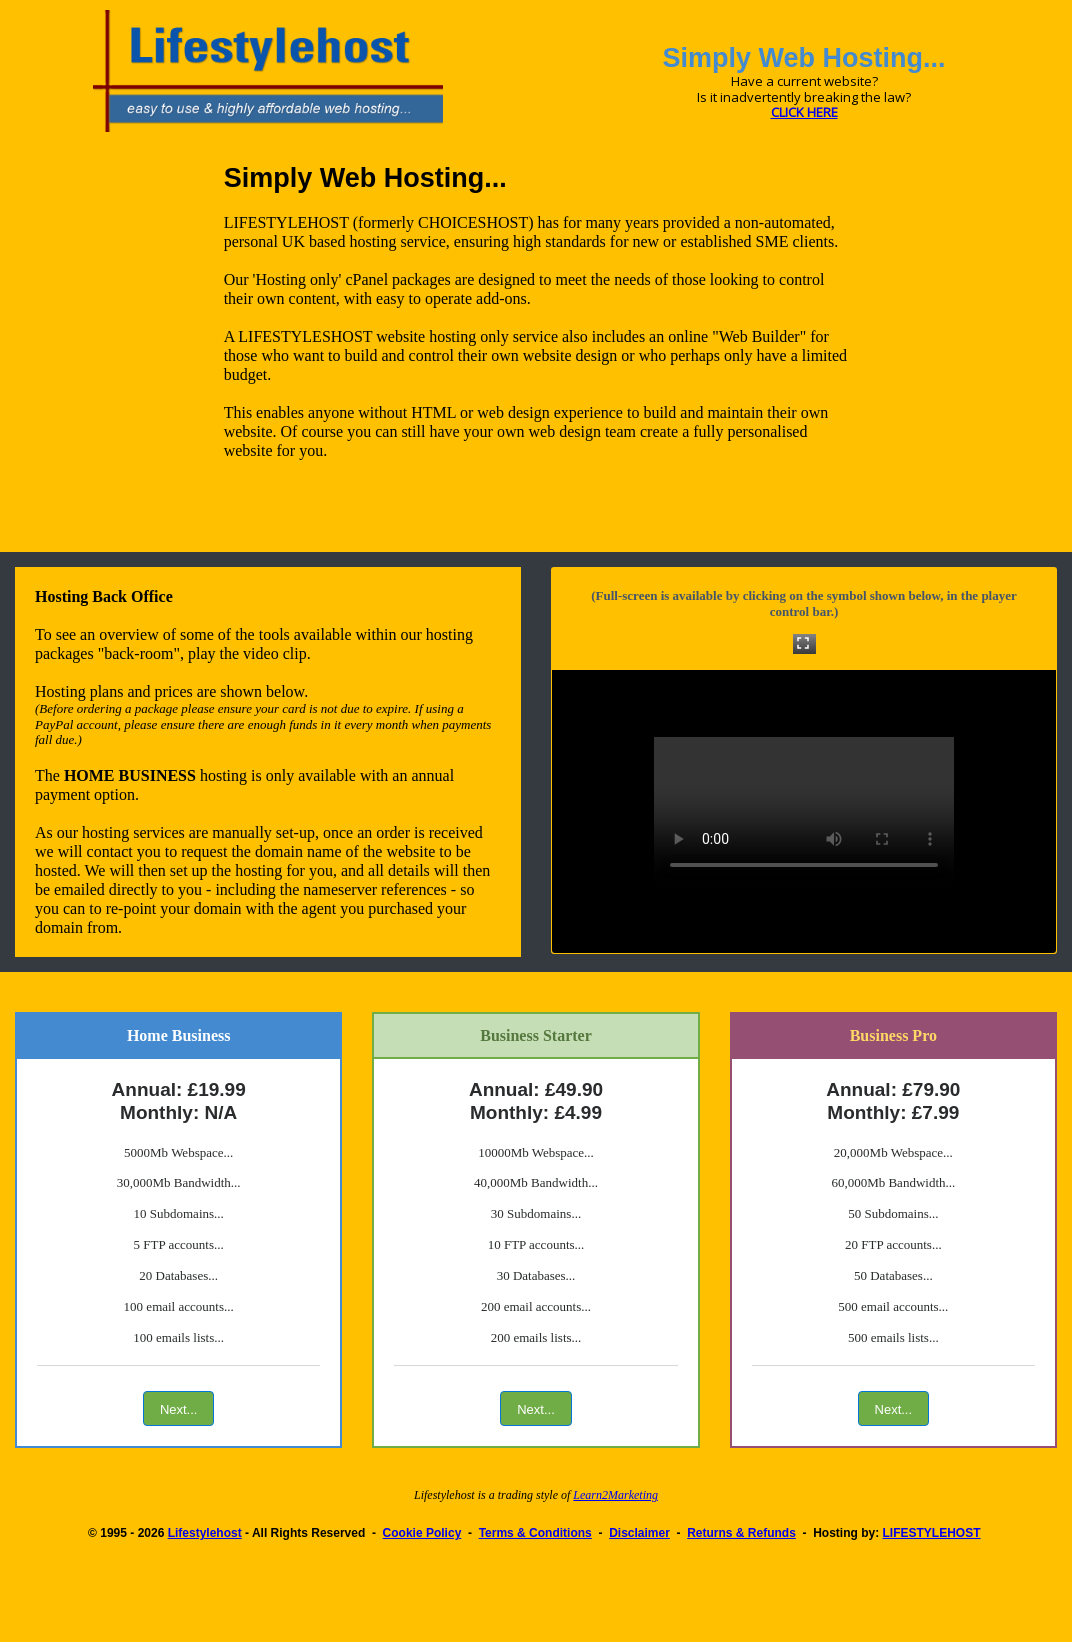 The image size is (1072, 1642). What do you see at coordinates (741, 1533) in the screenshot?
I see `Returns & Refunds` at bounding box center [741, 1533].